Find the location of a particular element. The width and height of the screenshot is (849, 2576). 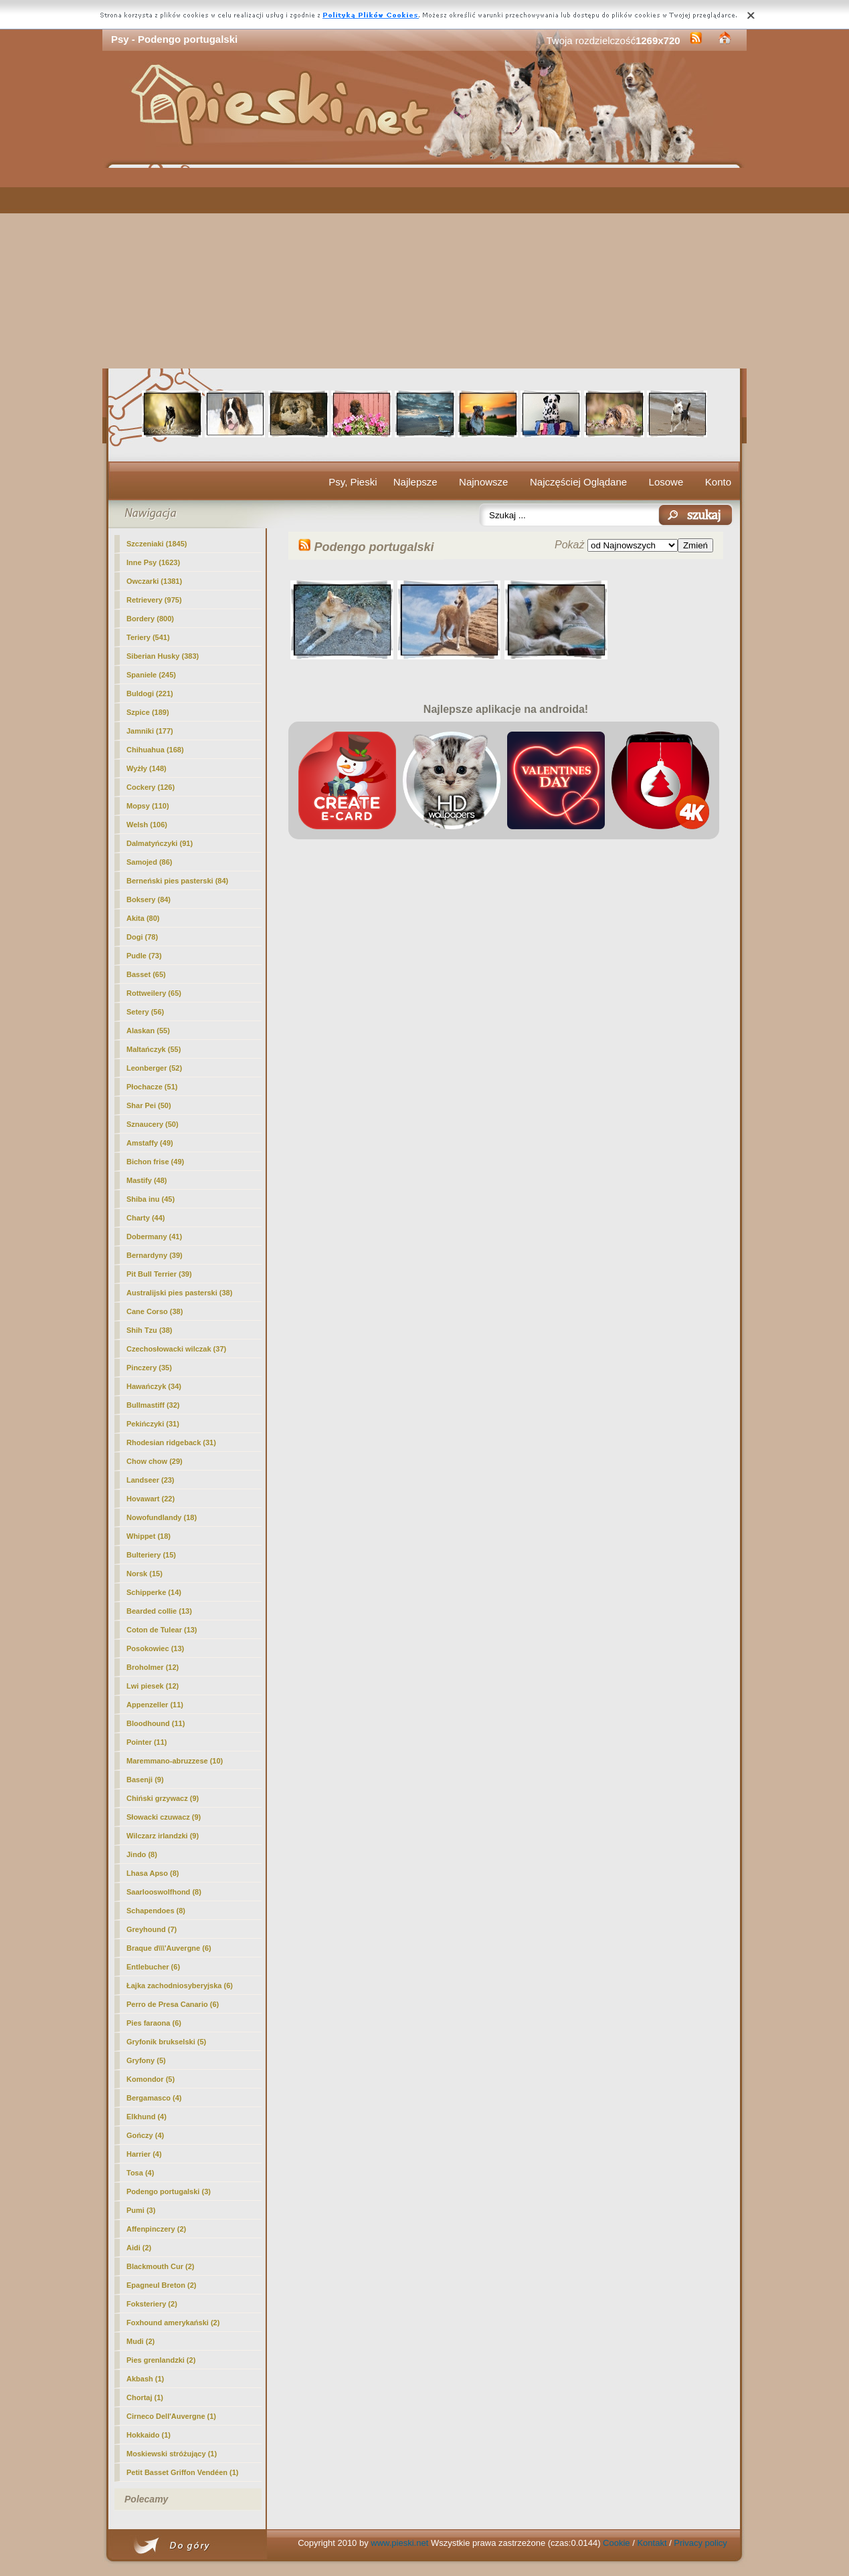

Szpice (189) is located at coordinates (147, 712).